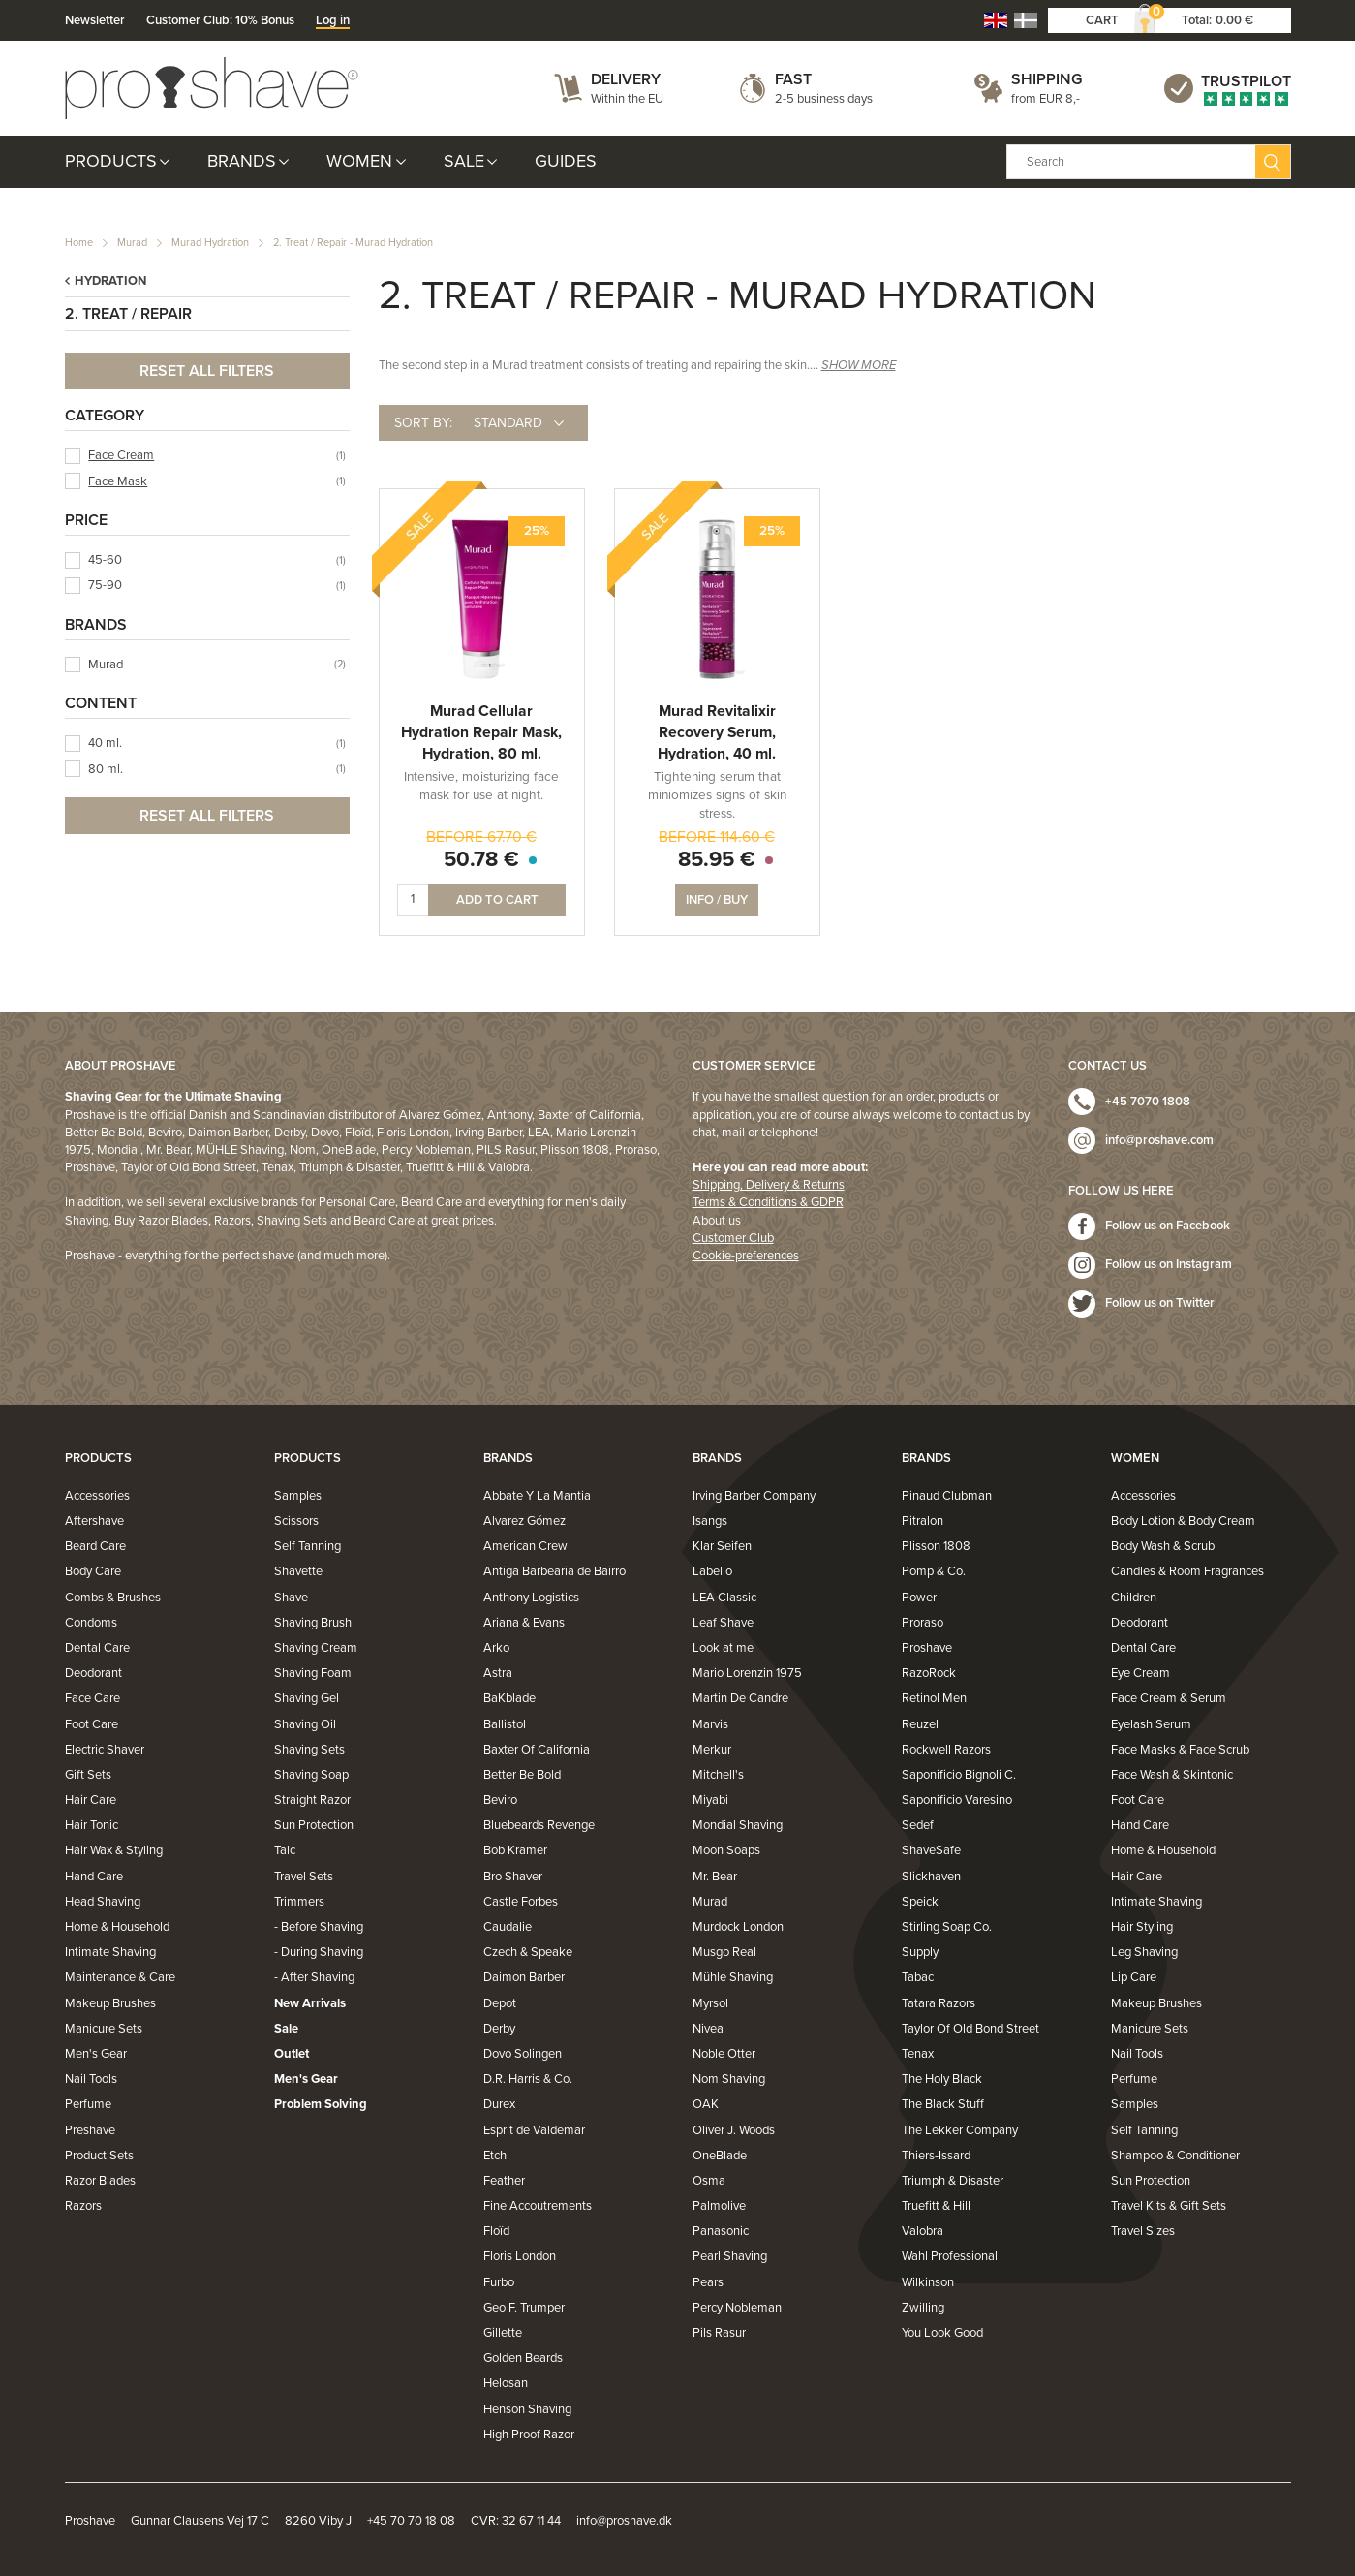 The image size is (1355, 2576). Describe the element at coordinates (717, 732) in the screenshot. I see `Murad Revitalixir Recovery Serum, Hydration, 40 ml.` at that location.